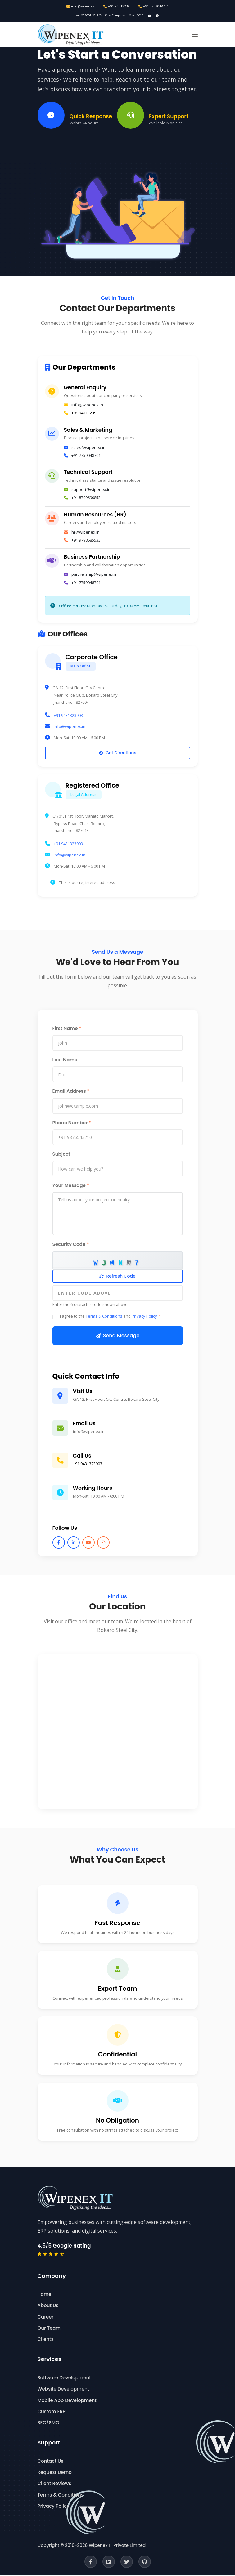  I want to click on [LinkedIn], so click(108, 2562).